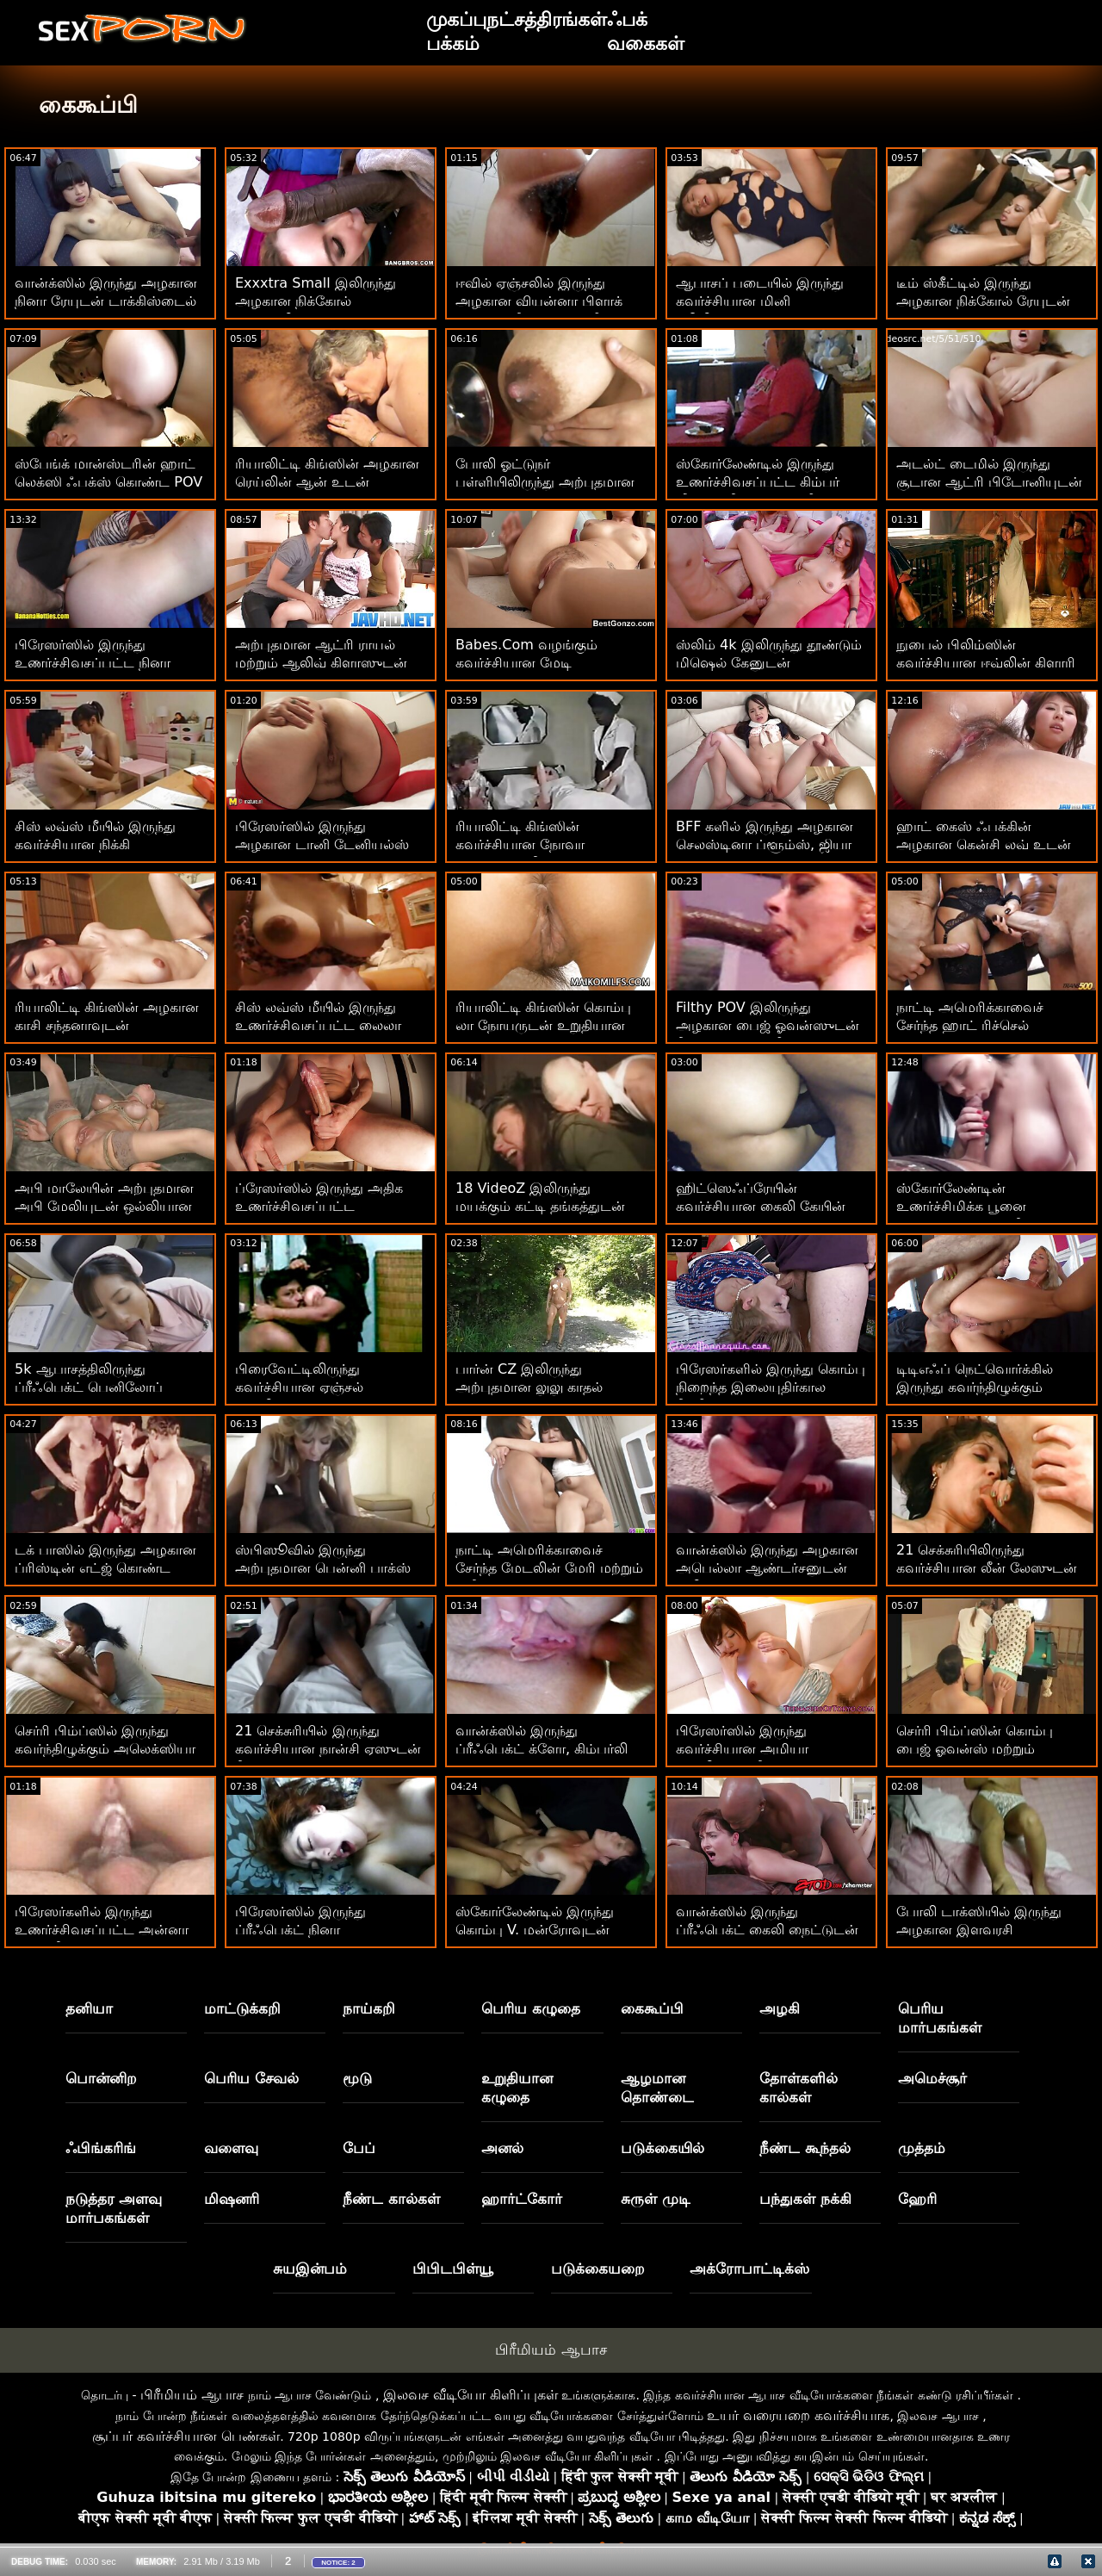 Image resolution: width=1102 pixels, height=2576 pixels. What do you see at coordinates (391, 2198) in the screenshot?
I see `நீண்ட கால்கள்` at bounding box center [391, 2198].